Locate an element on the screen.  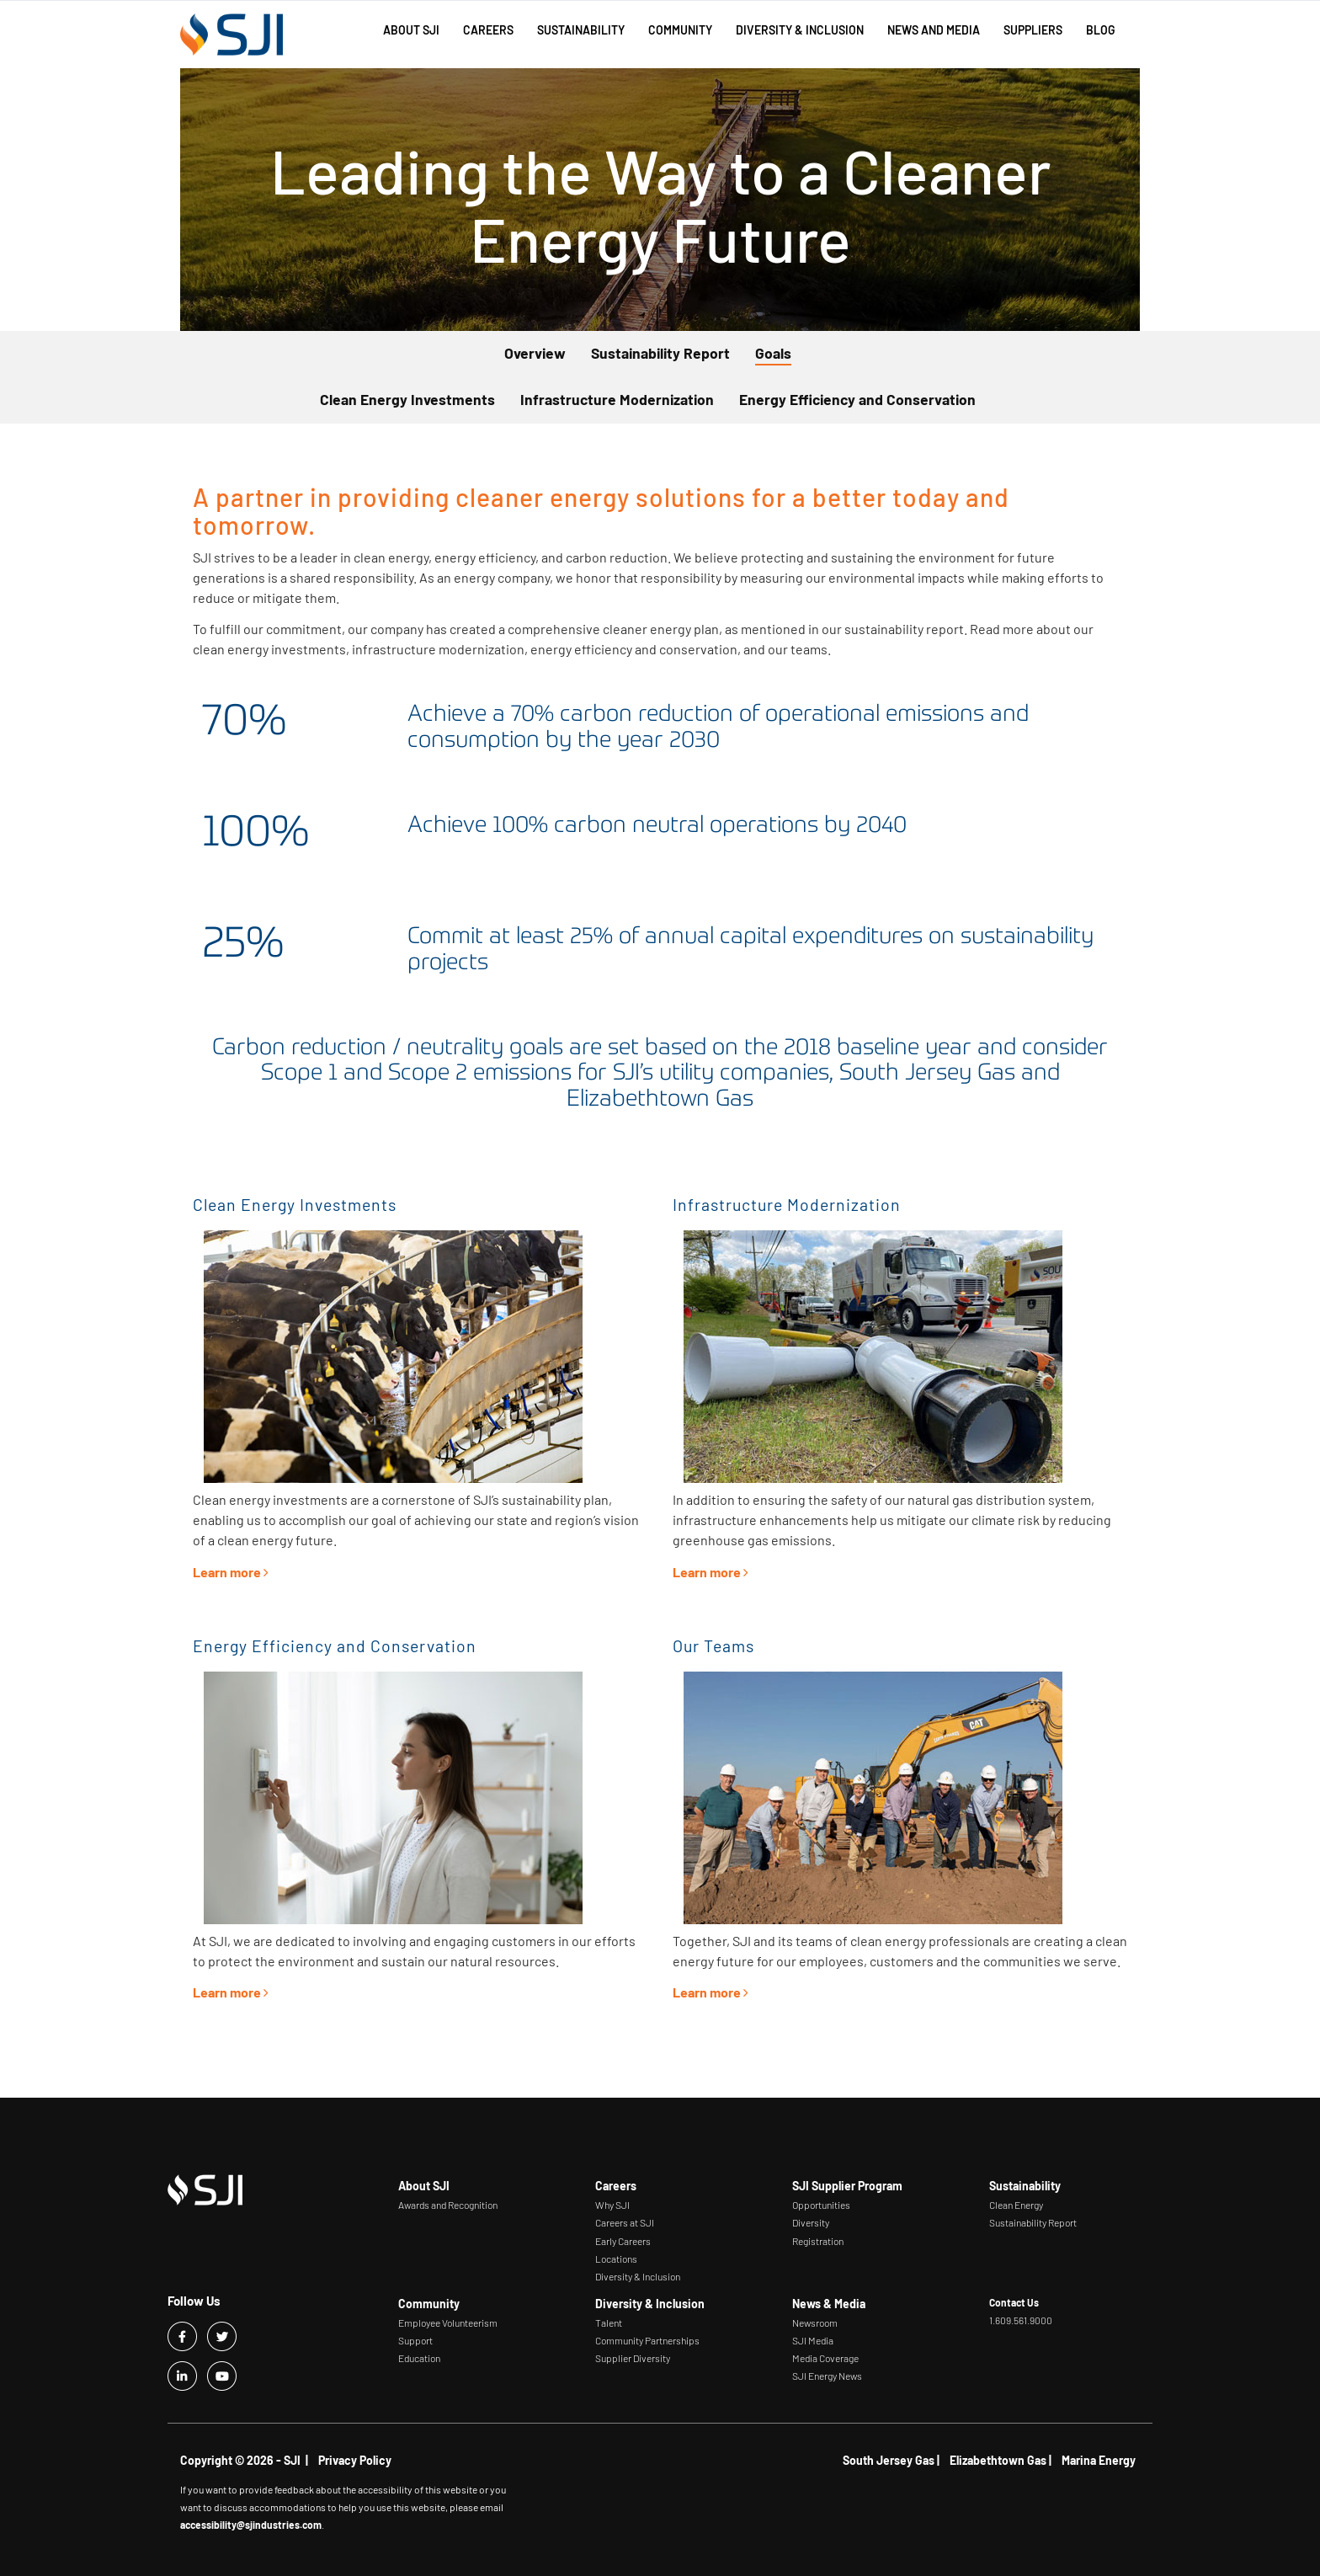
Careers at SJI is located at coordinates (624, 2222).